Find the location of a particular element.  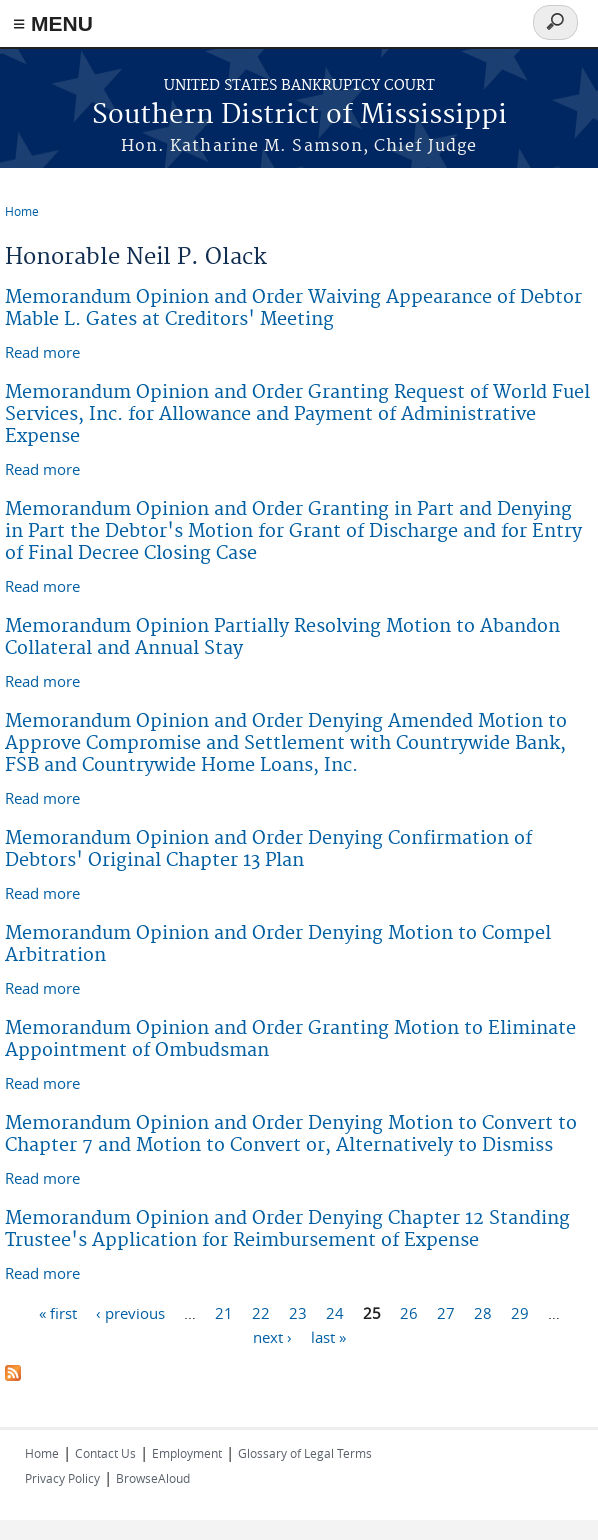

Privacy Policy is located at coordinates (62, 1478).